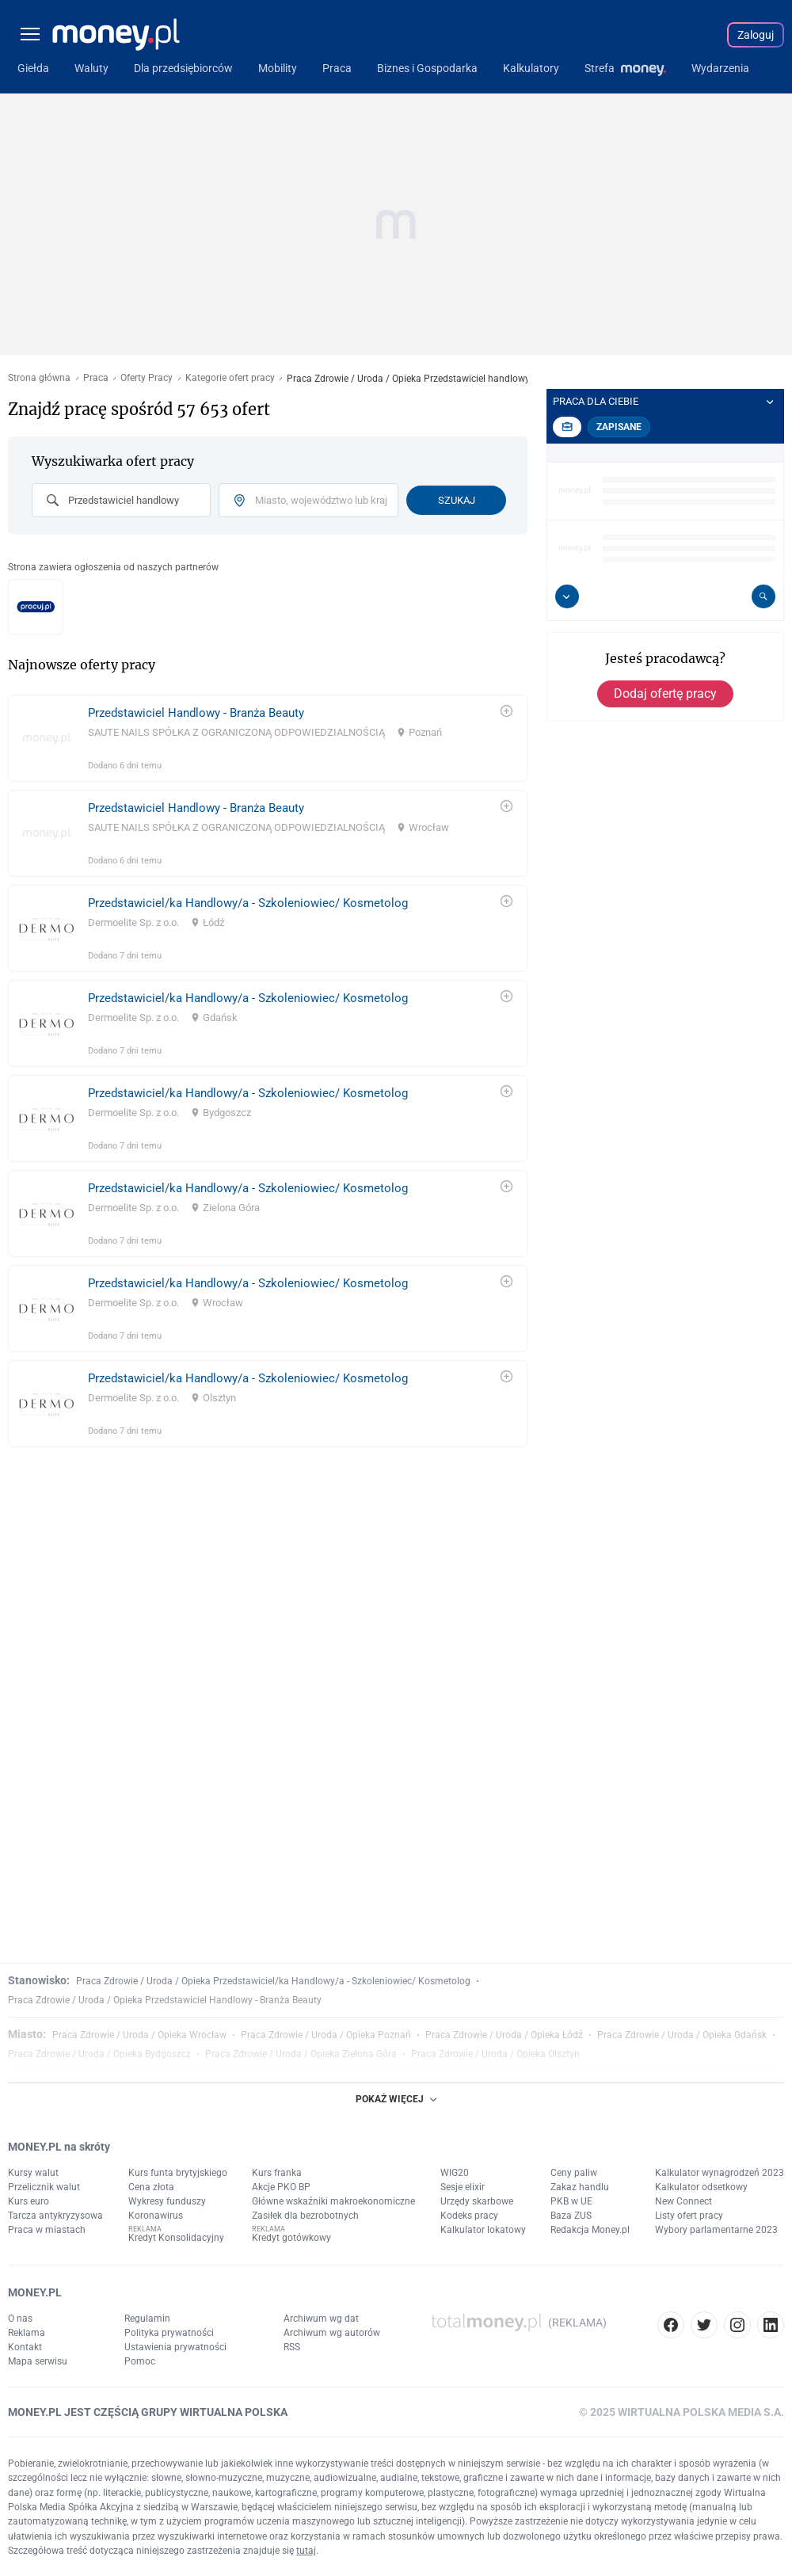 The width and height of the screenshot is (792, 2576). What do you see at coordinates (333, 2201) in the screenshot?
I see `Główne wskaźniki makroekonomiczne` at bounding box center [333, 2201].